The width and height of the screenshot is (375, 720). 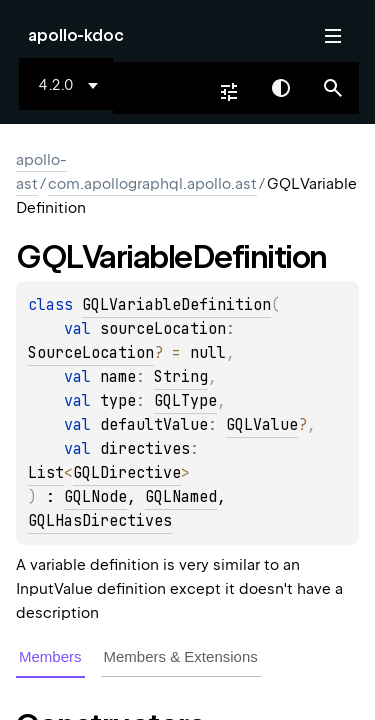 I want to click on SourceLocation, so click(x=91, y=353).